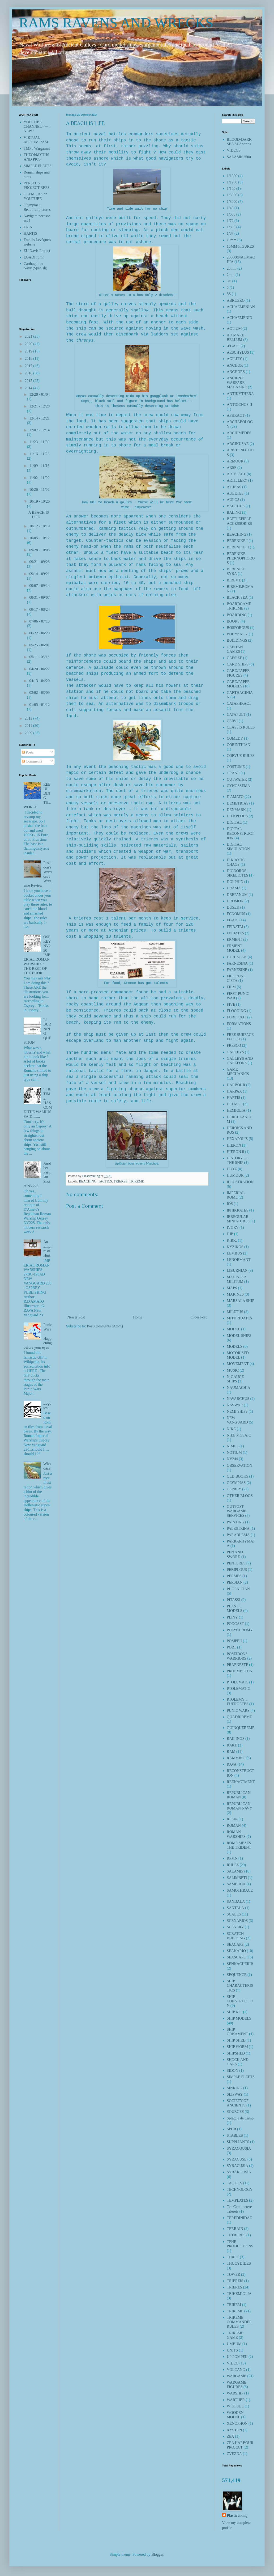 The image size is (274, 2576). I want to click on ZEA, so click(230, 2436).